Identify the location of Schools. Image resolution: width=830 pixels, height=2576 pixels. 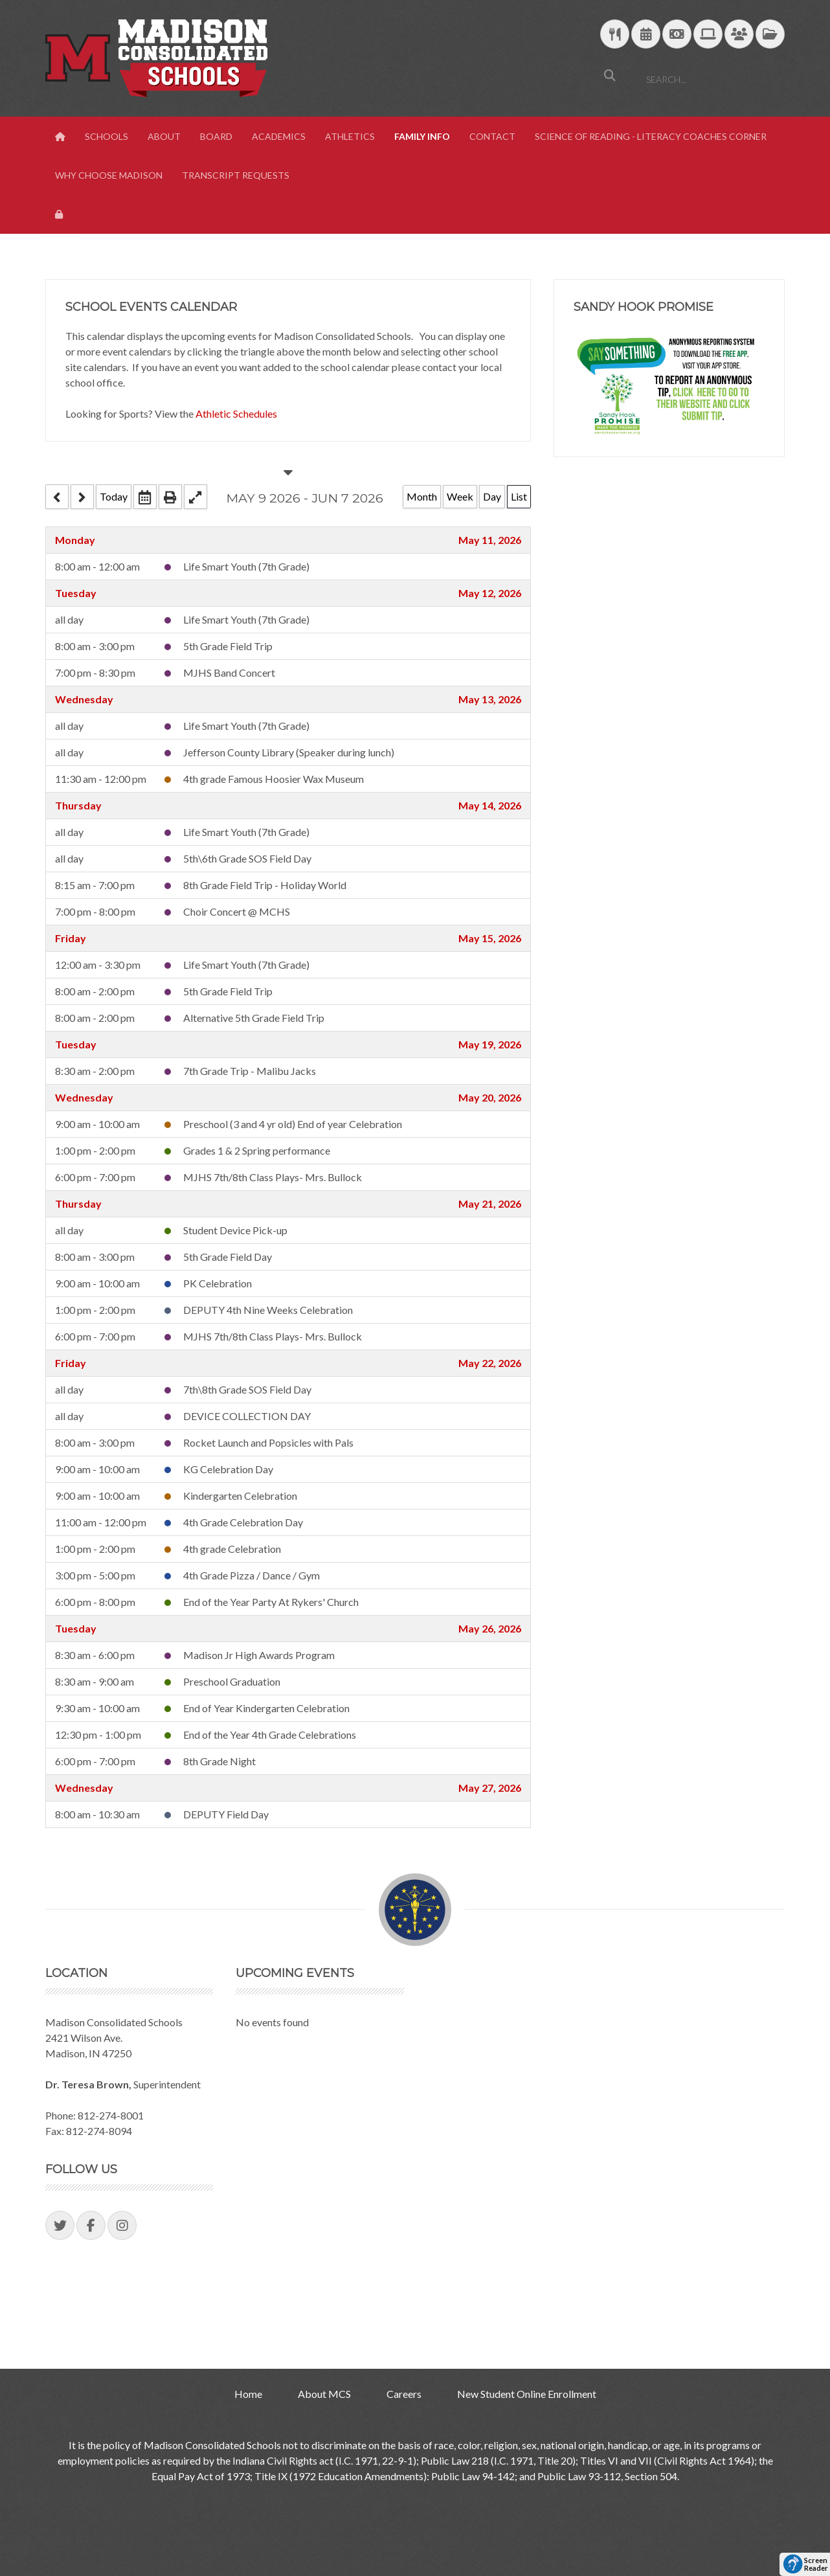
(106, 136).